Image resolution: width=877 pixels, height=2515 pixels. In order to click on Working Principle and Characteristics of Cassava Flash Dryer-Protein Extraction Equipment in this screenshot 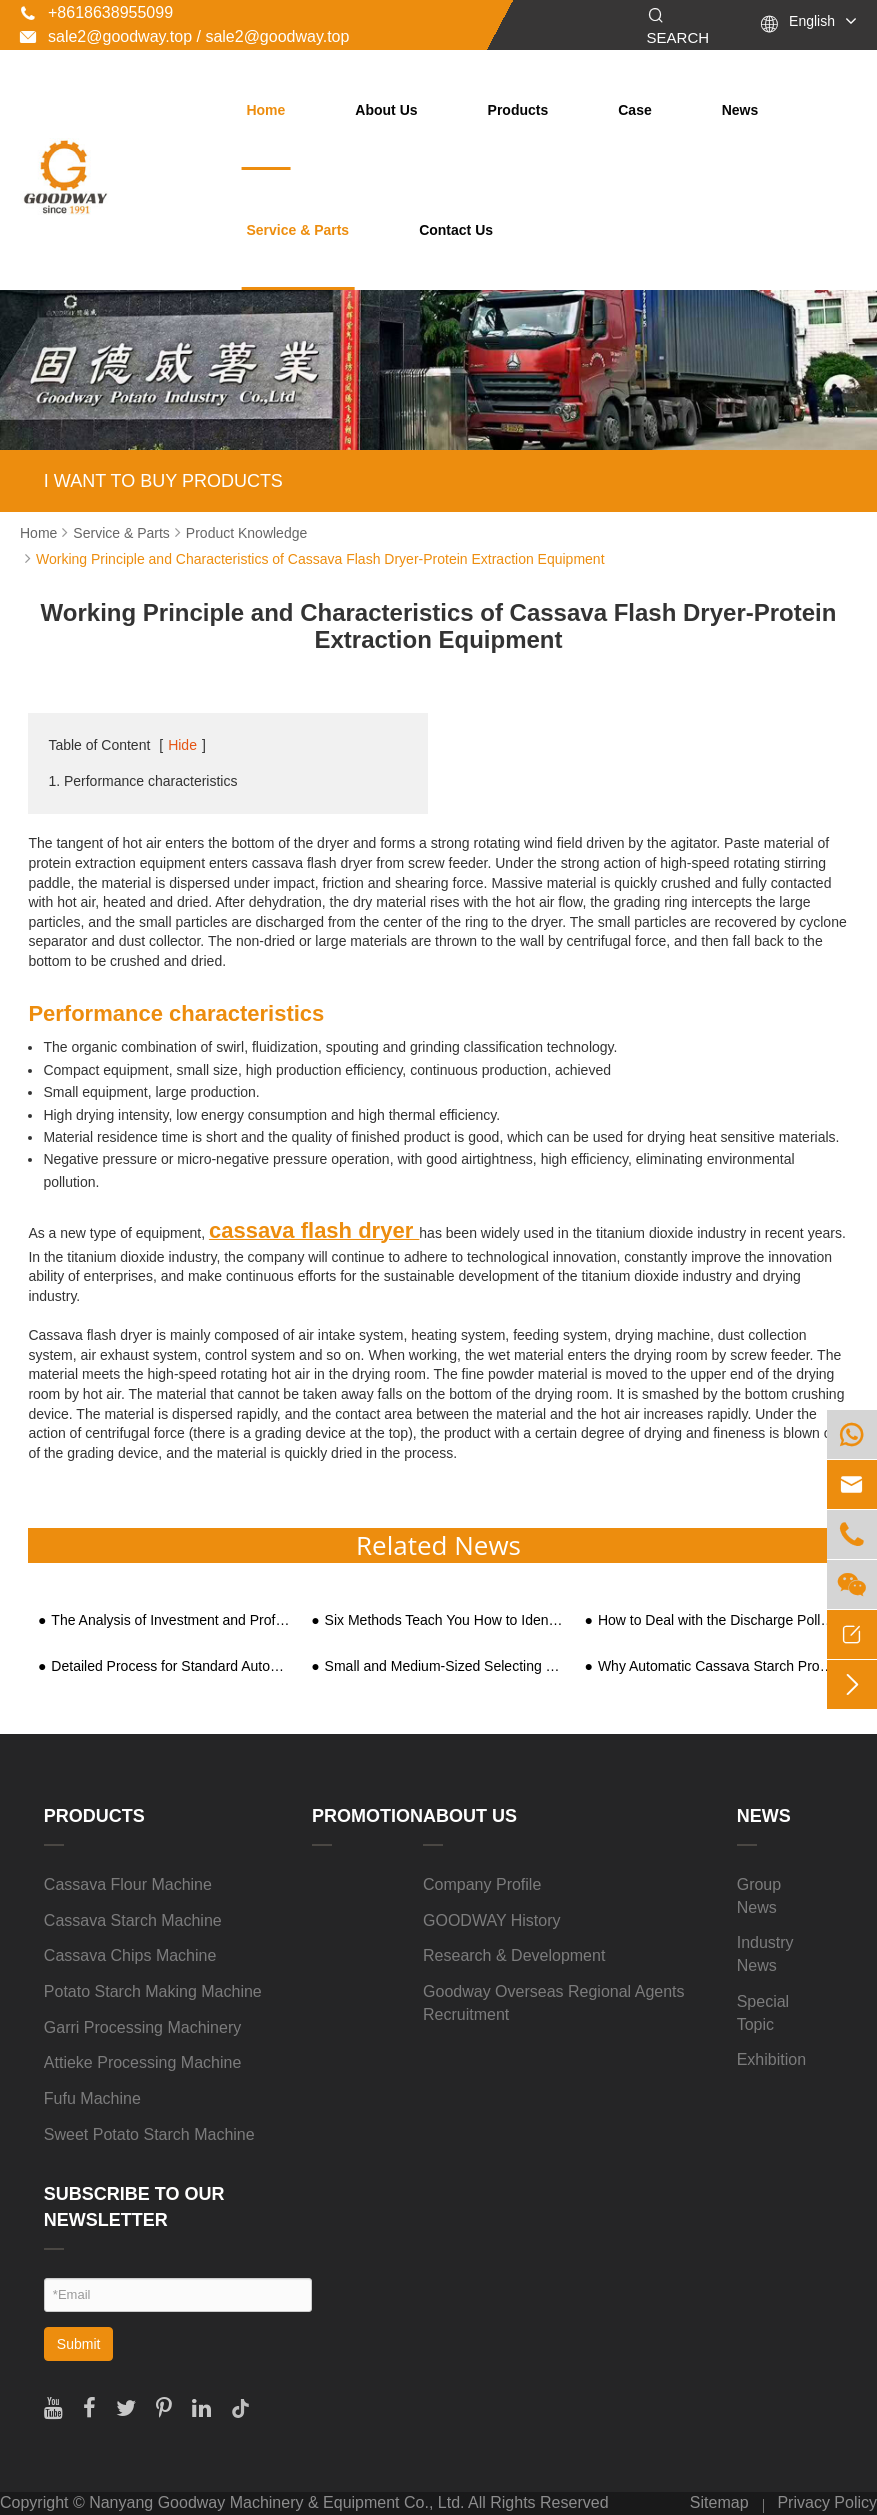, I will do `click(320, 559)`.